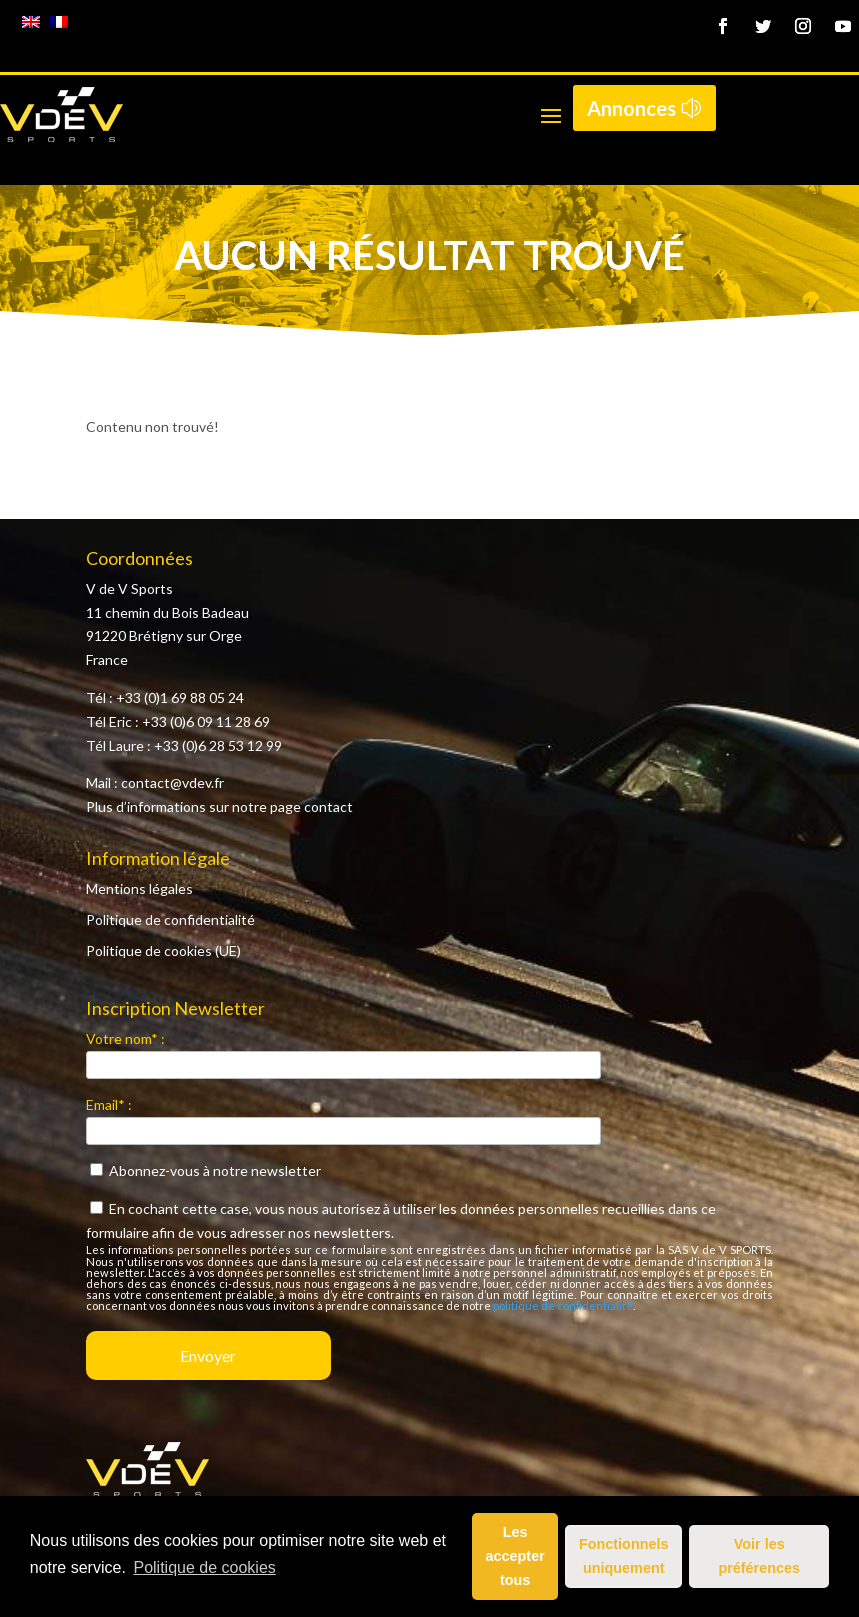 The image size is (859, 1617). What do you see at coordinates (163, 950) in the screenshot?
I see `Politique de cookies (UE)` at bounding box center [163, 950].